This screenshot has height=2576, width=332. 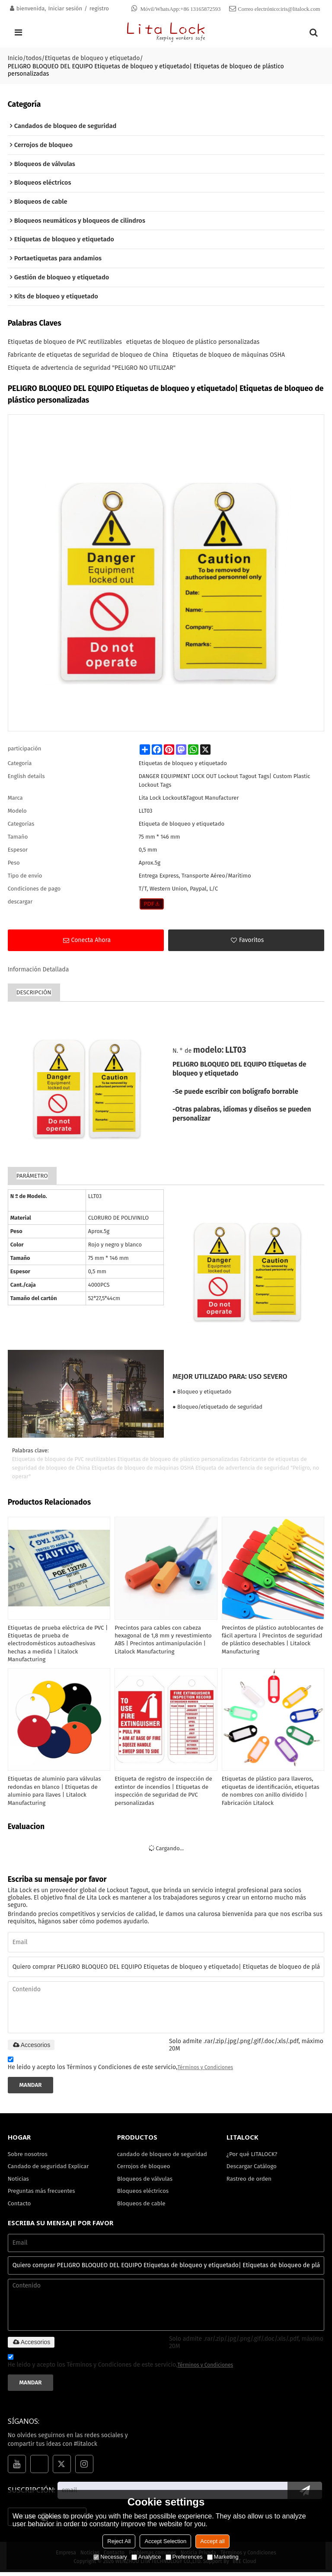 I want to click on Bloqueos de válvulas, so click(x=145, y=2181).